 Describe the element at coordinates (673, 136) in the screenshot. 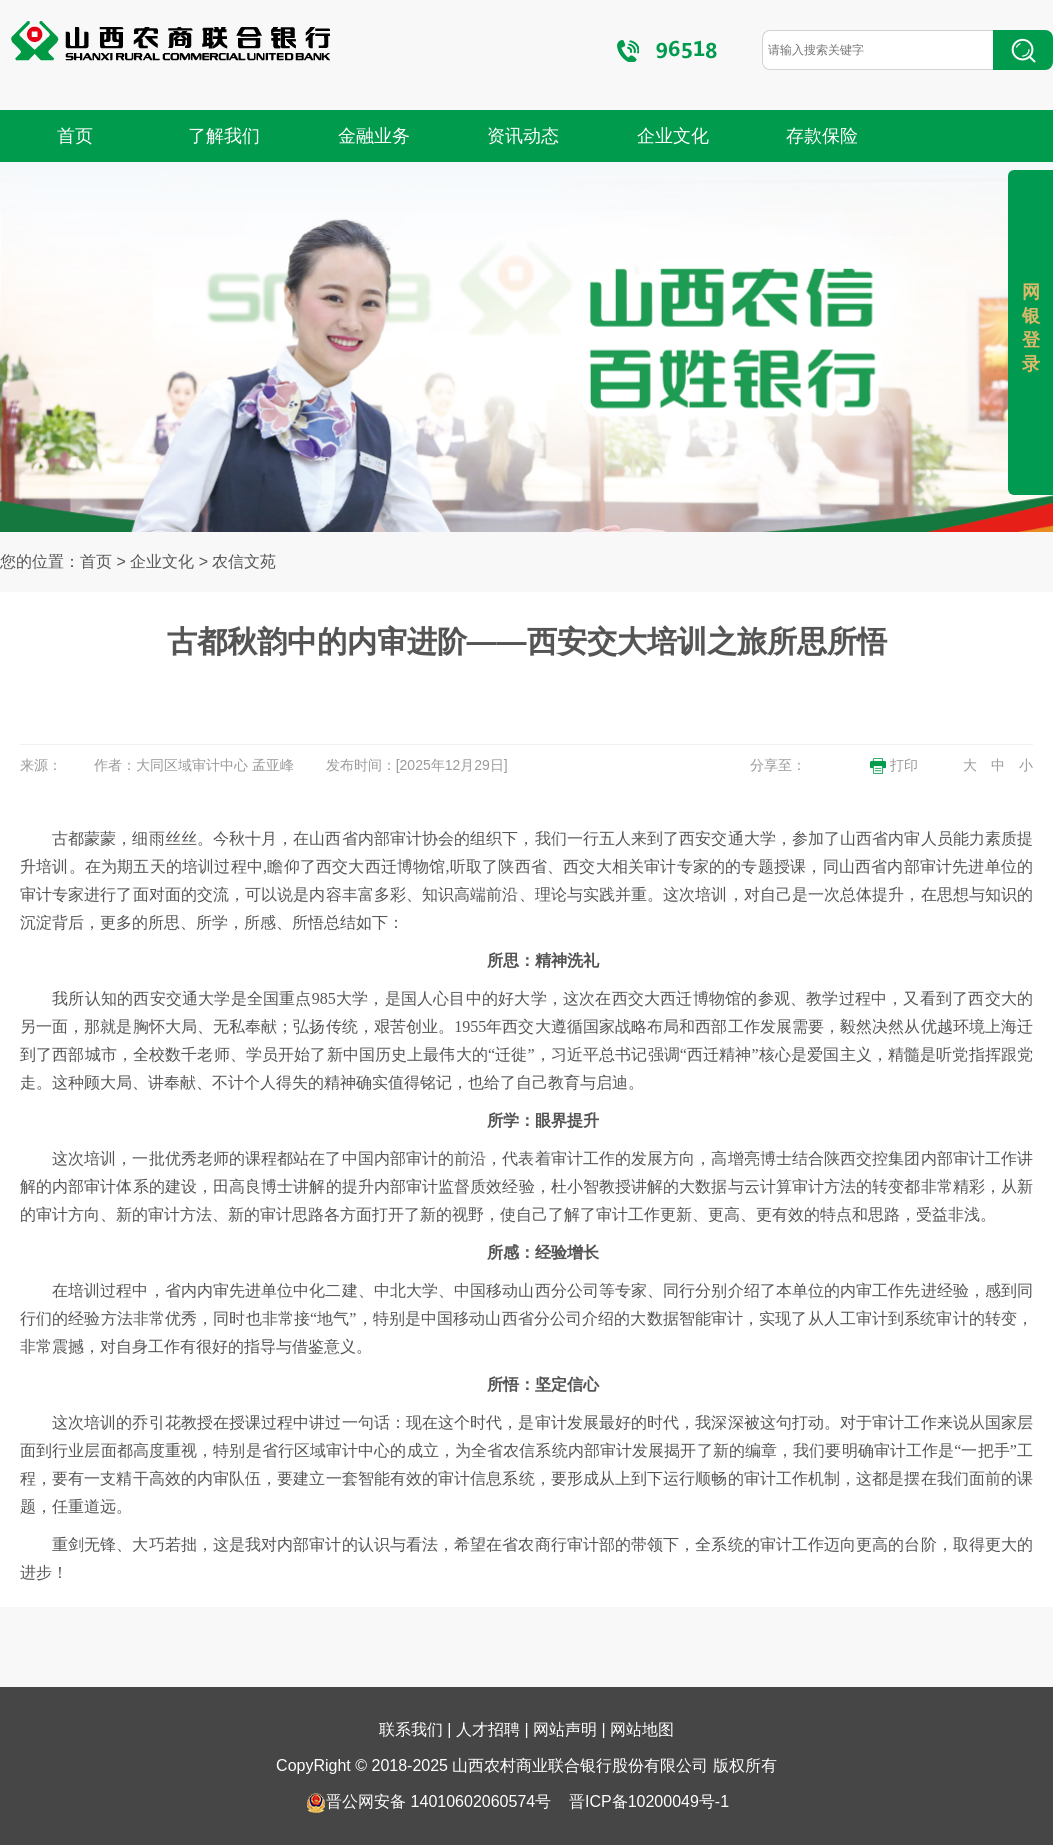

I see `企业文化` at that location.